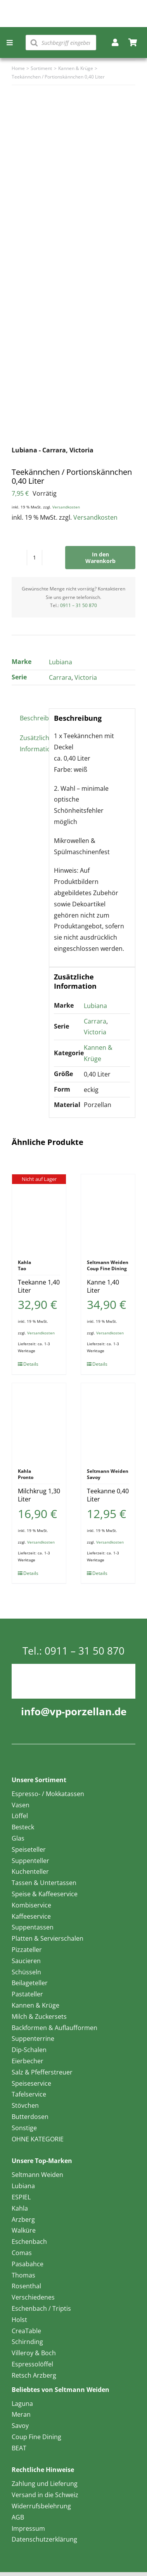 This screenshot has width=147, height=2576. I want to click on Retsch Arzberg, so click(34, 2375).